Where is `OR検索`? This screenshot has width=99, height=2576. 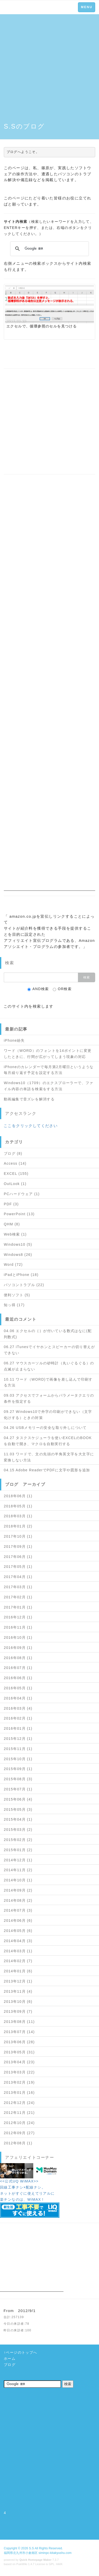
OR検索 is located at coordinates (62, 989).